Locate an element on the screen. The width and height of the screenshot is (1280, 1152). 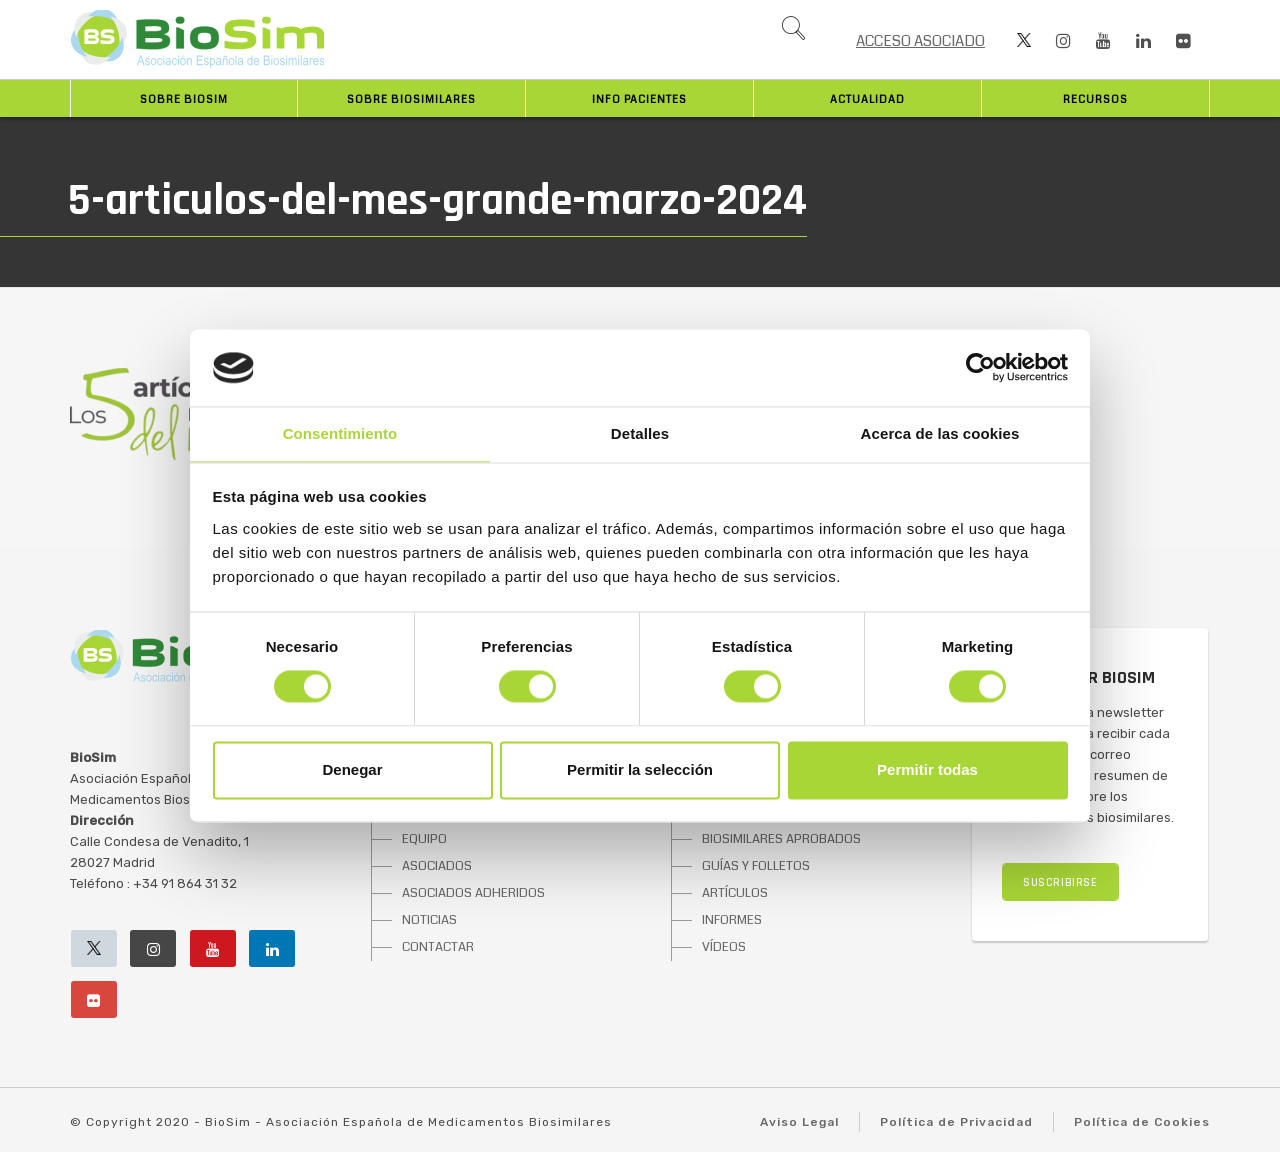
Denegar is located at coordinates (352, 769).